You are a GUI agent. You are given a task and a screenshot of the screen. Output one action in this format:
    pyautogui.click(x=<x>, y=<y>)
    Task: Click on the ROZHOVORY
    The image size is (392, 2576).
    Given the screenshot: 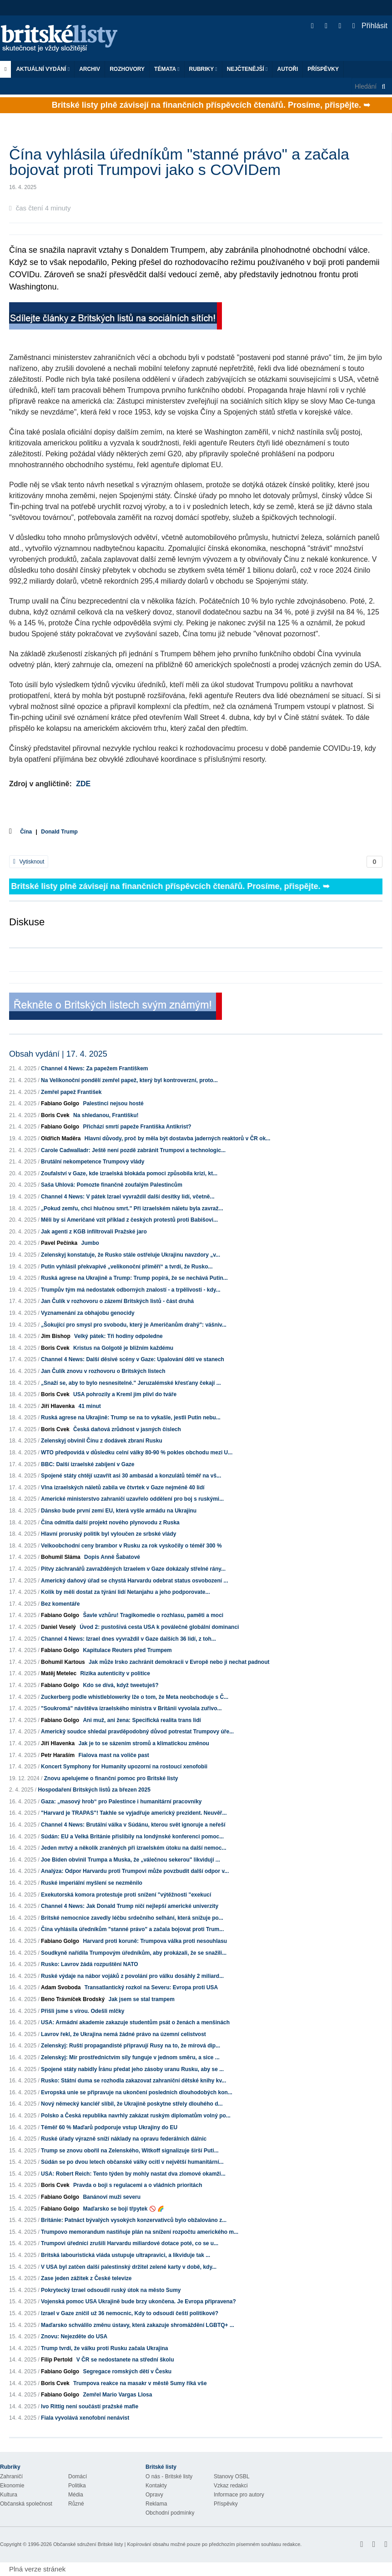 What is the action you would take?
    pyautogui.click(x=127, y=69)
    